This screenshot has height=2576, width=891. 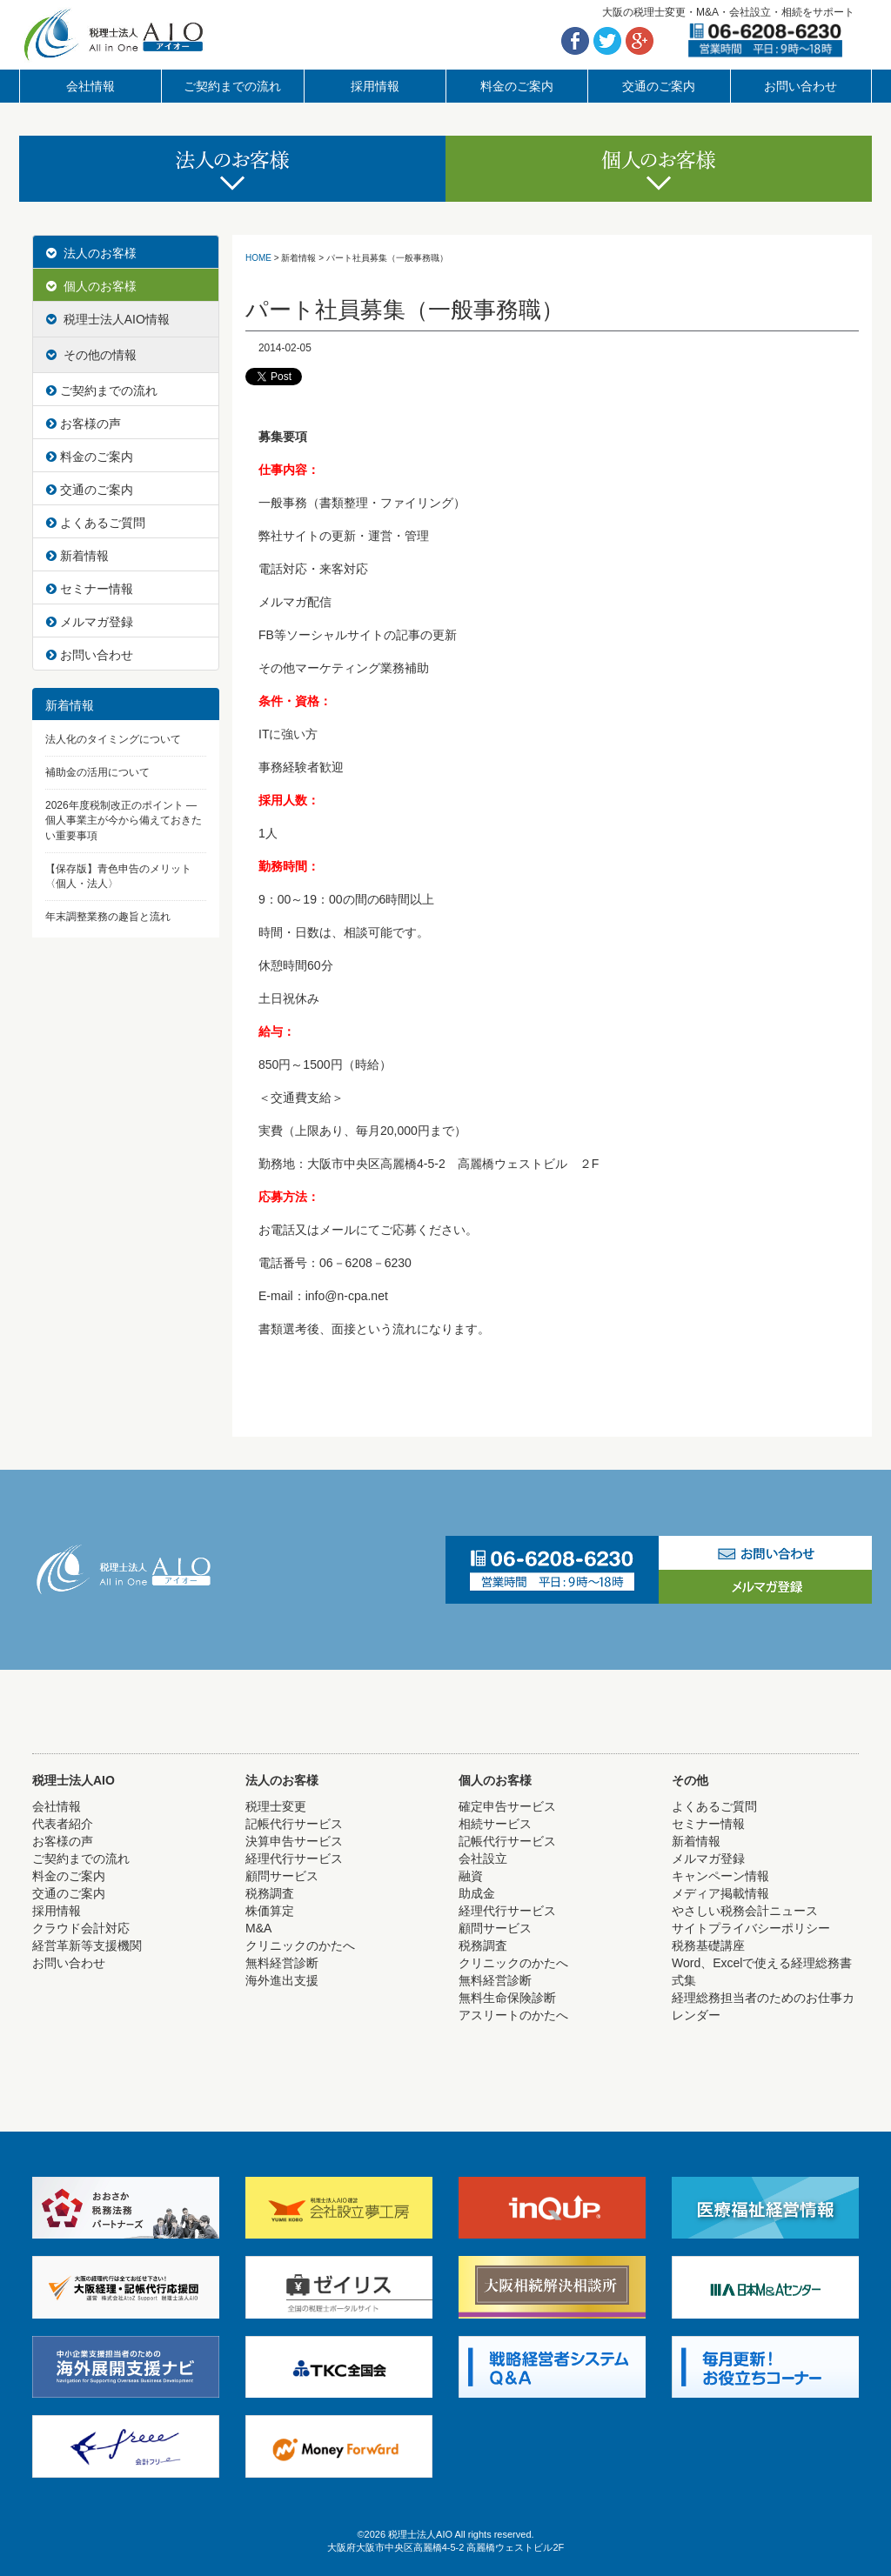 What do you see at coordinates (507, 1806) in the screenshot?
I see `確定申告サービス` at bounding box center [507, 1806].